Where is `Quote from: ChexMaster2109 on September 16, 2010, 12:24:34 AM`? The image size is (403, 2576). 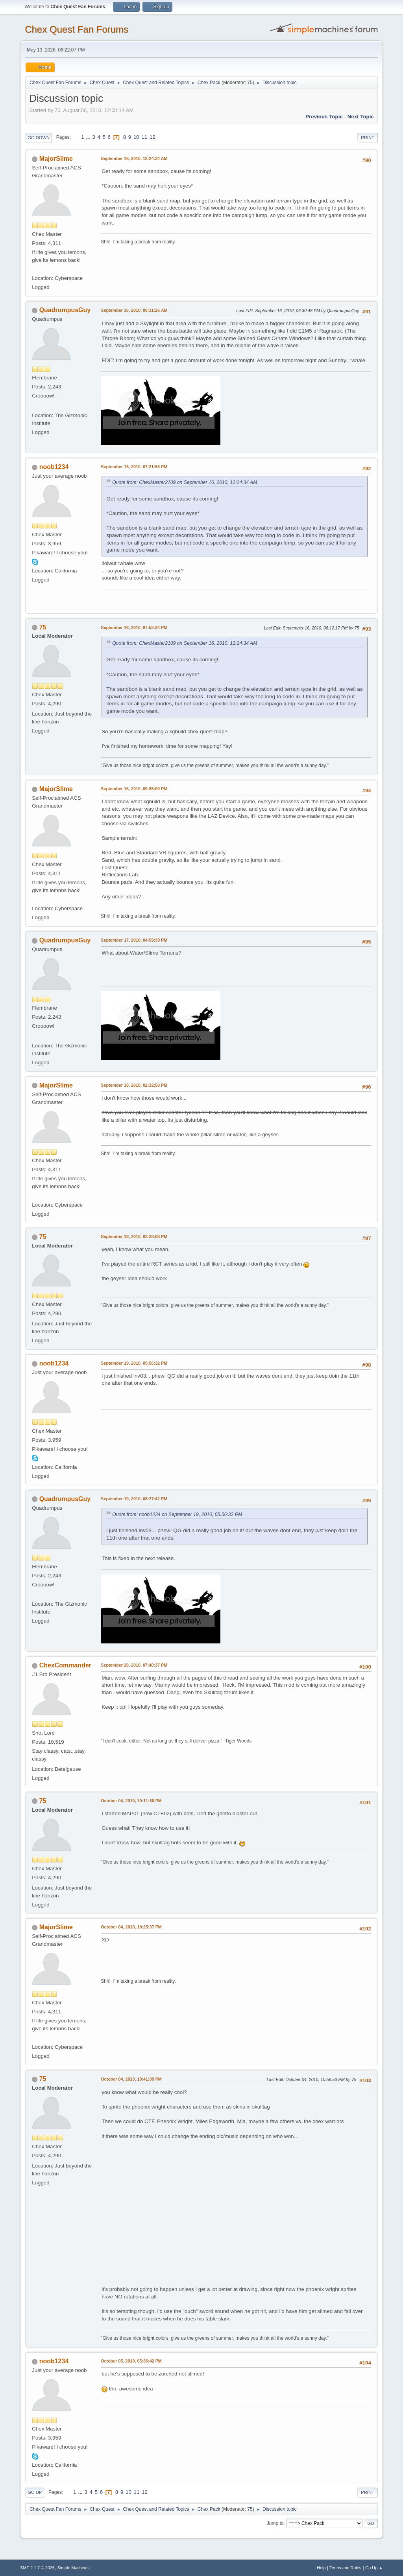
Quote from: ChexMaster2109 on September 16, 2010, 12:24:34 AM is located at coordinates (184, 482).